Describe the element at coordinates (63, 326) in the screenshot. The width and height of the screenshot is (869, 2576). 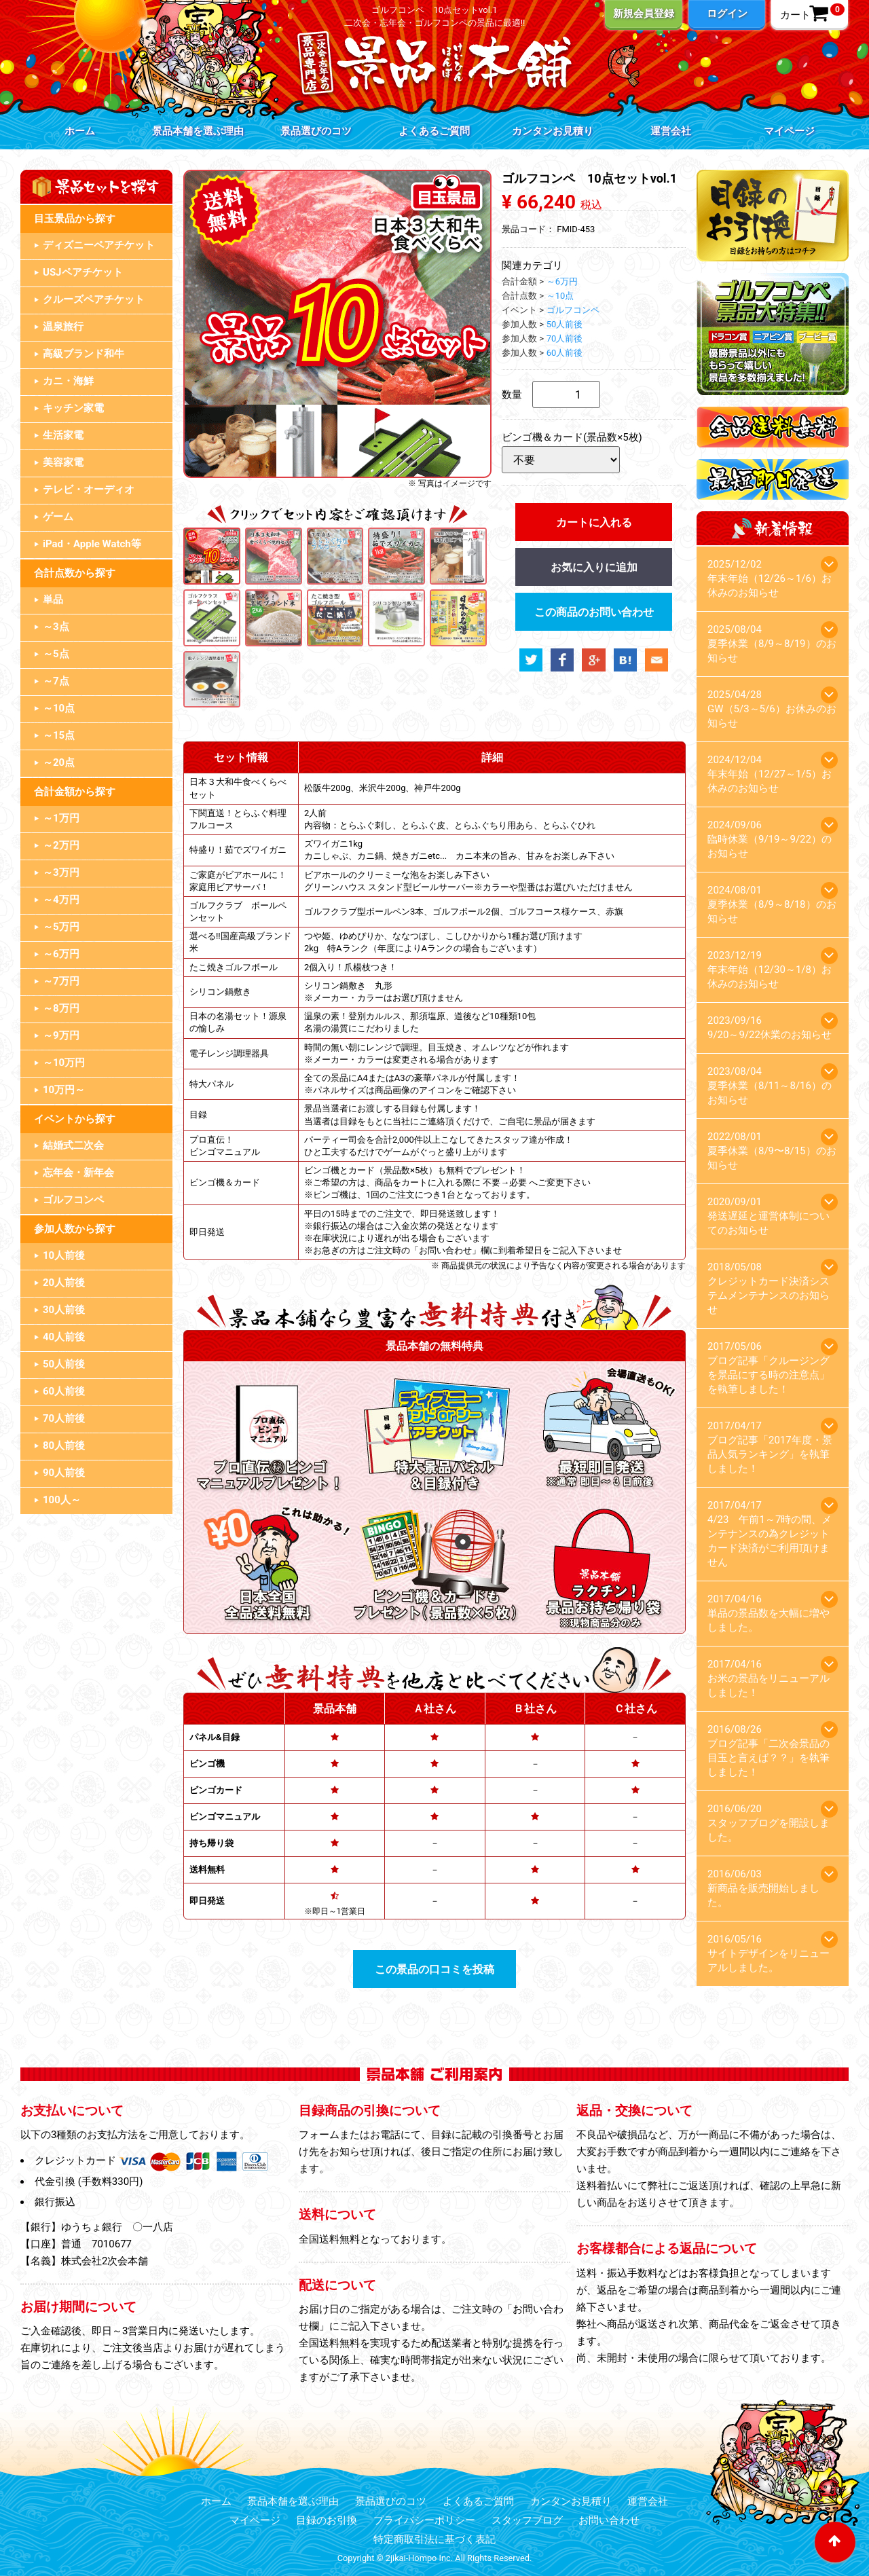
I see `温泉旅行` at that location.